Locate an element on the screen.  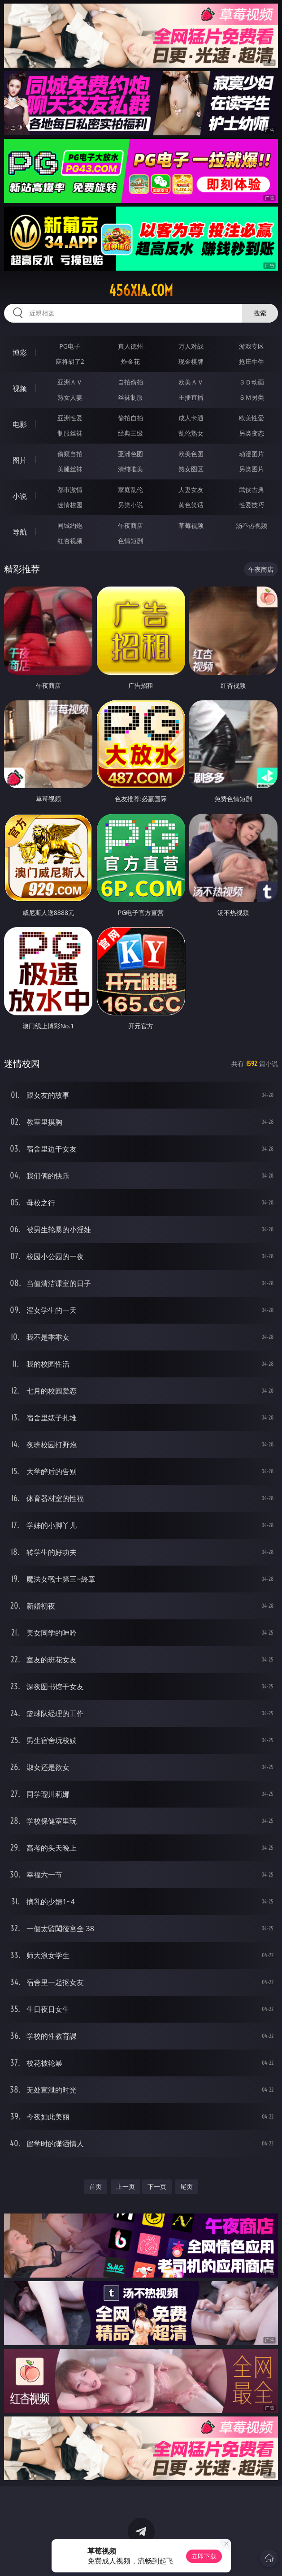
动漫图片 is located at coordinates (251, 453).